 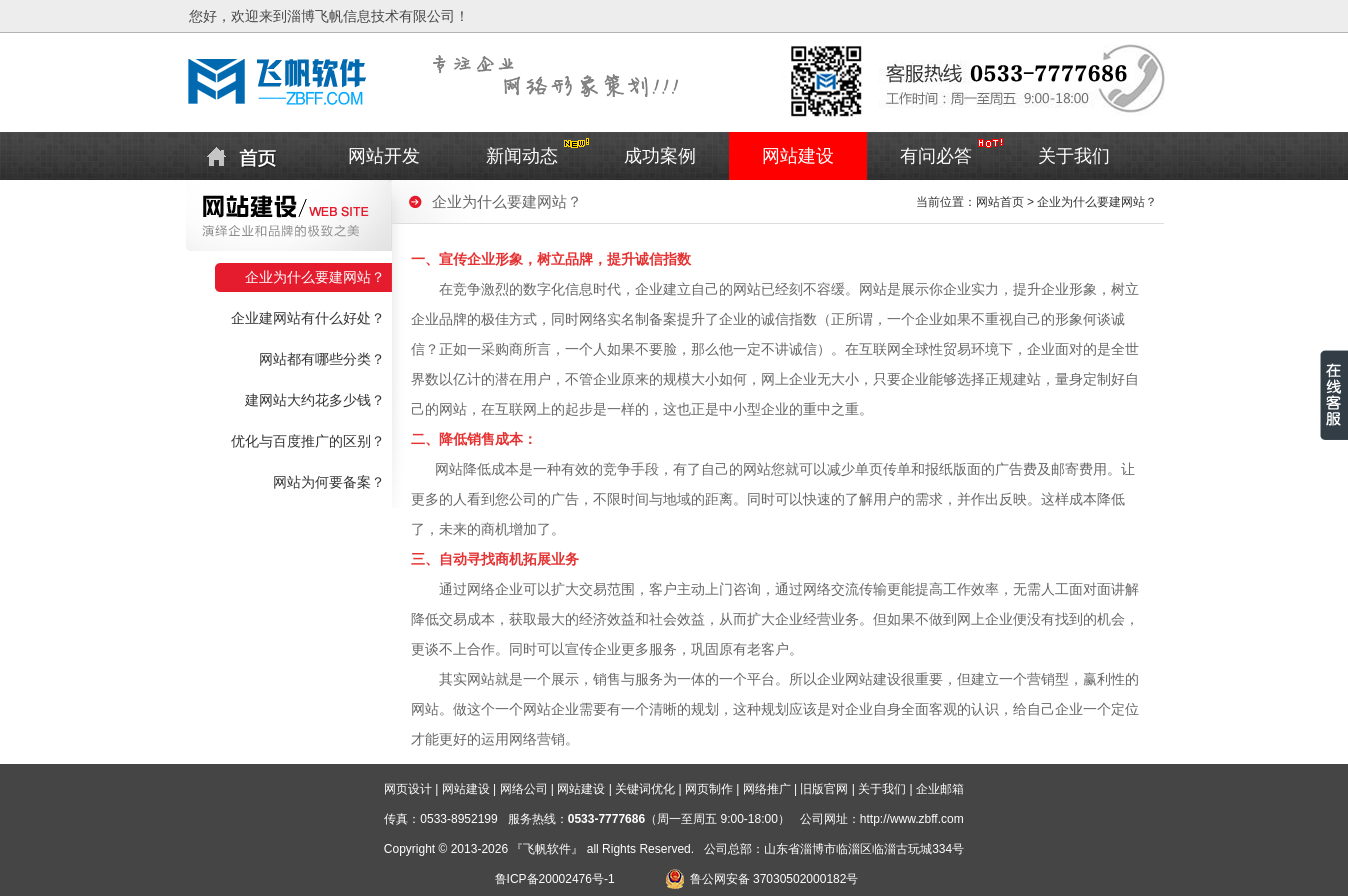 What do you see at coordinates (645, 789) in the screenshot?
I see `关键词优化` at bounding box center [645, 789].